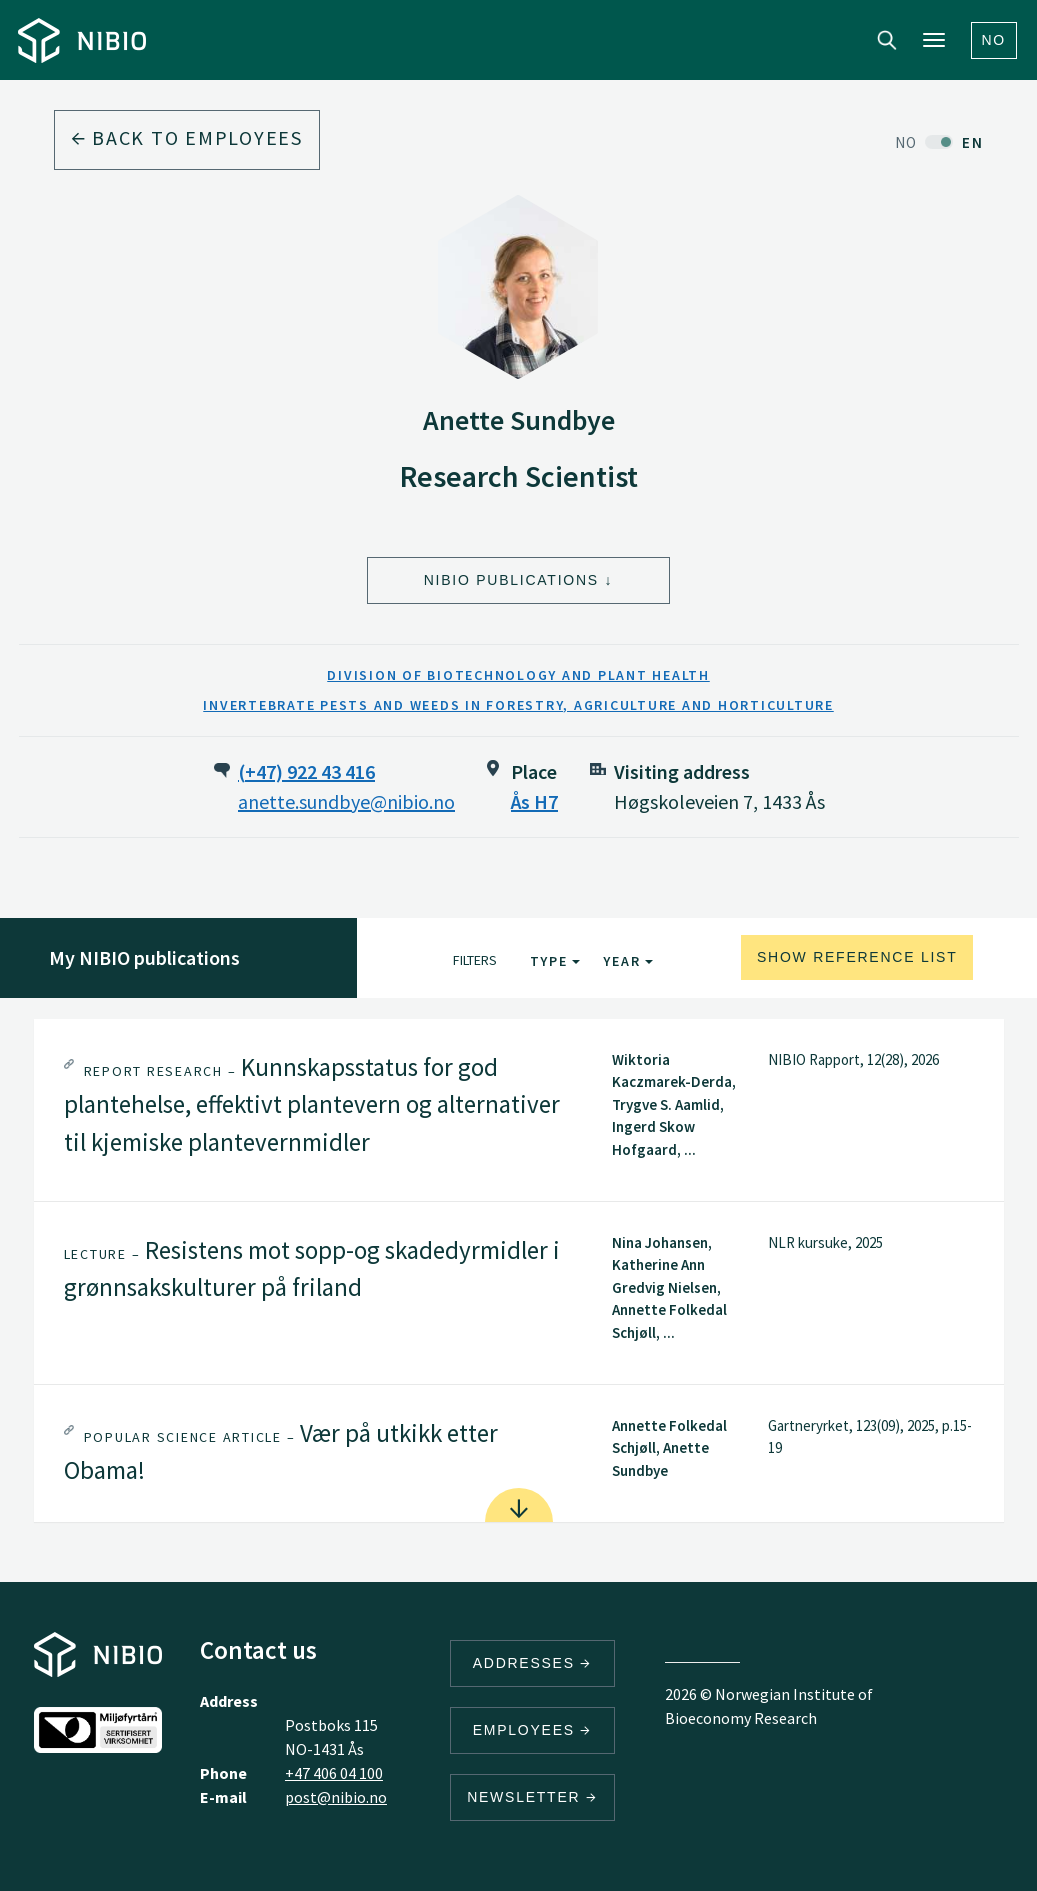  What do you see at coordinates (857, 957) in the screenshot?
I see `Show reference list` at bounding box center [857, 957].